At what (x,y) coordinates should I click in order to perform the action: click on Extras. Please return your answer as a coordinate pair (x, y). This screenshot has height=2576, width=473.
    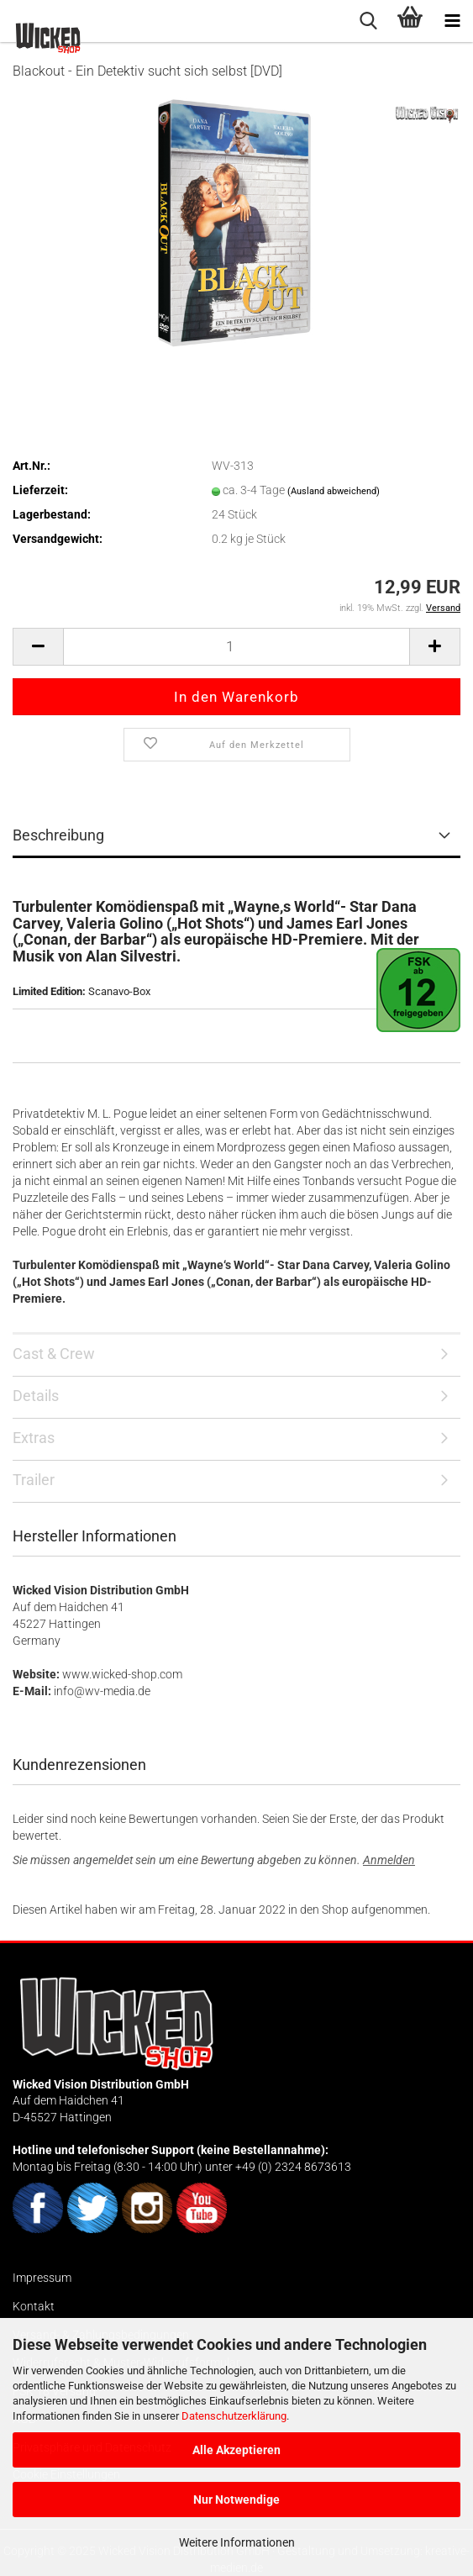
    Looking at the image, I should click on (34, 1437).